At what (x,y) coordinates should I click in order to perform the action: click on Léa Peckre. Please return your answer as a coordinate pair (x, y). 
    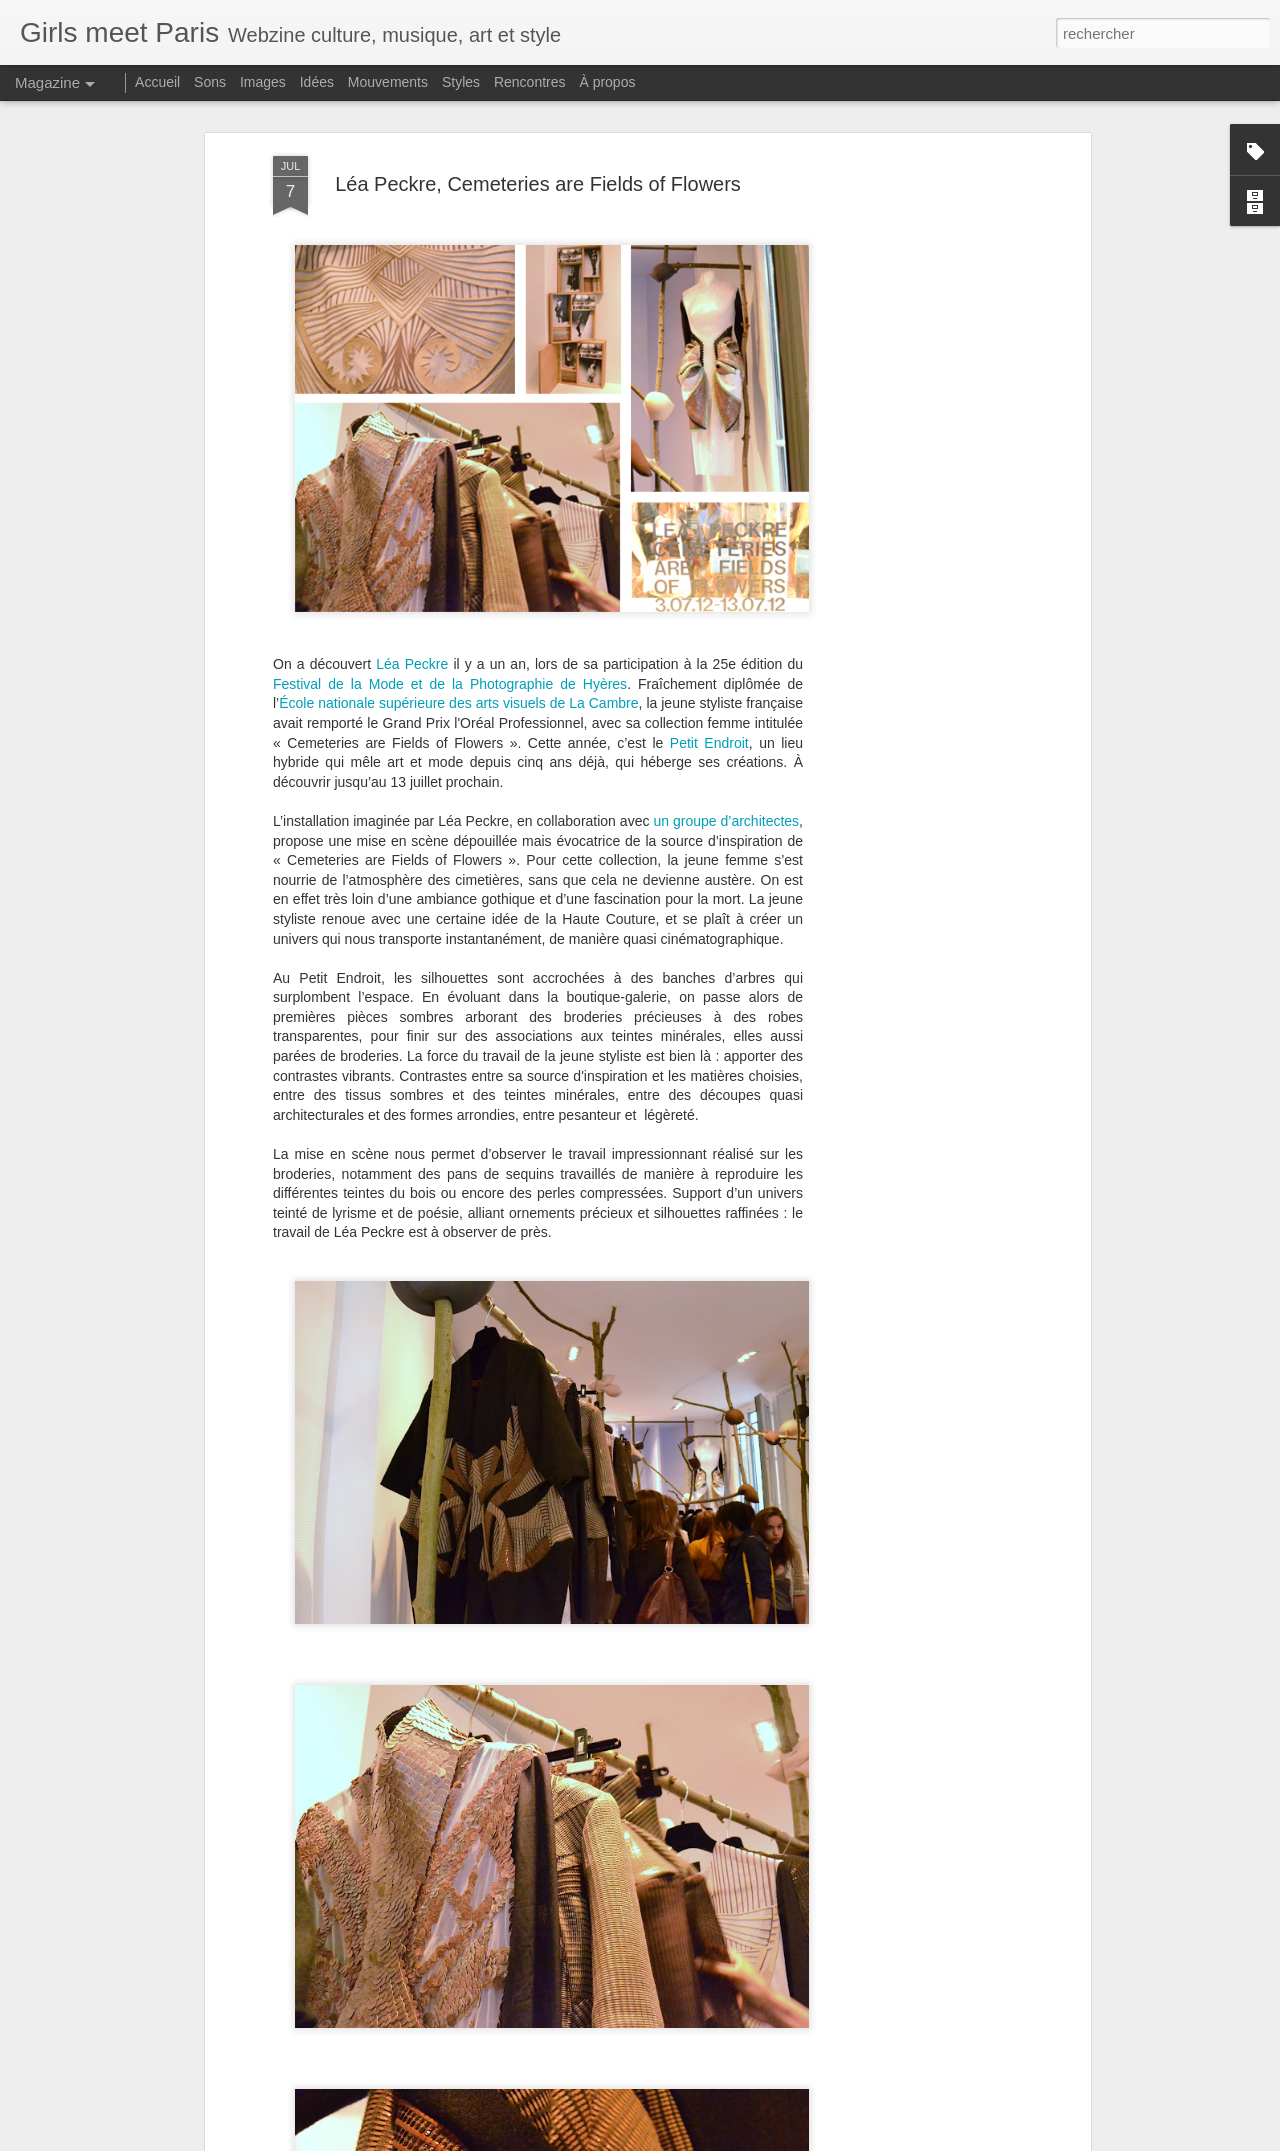
    Looking at the image, I should click on (412, 521).